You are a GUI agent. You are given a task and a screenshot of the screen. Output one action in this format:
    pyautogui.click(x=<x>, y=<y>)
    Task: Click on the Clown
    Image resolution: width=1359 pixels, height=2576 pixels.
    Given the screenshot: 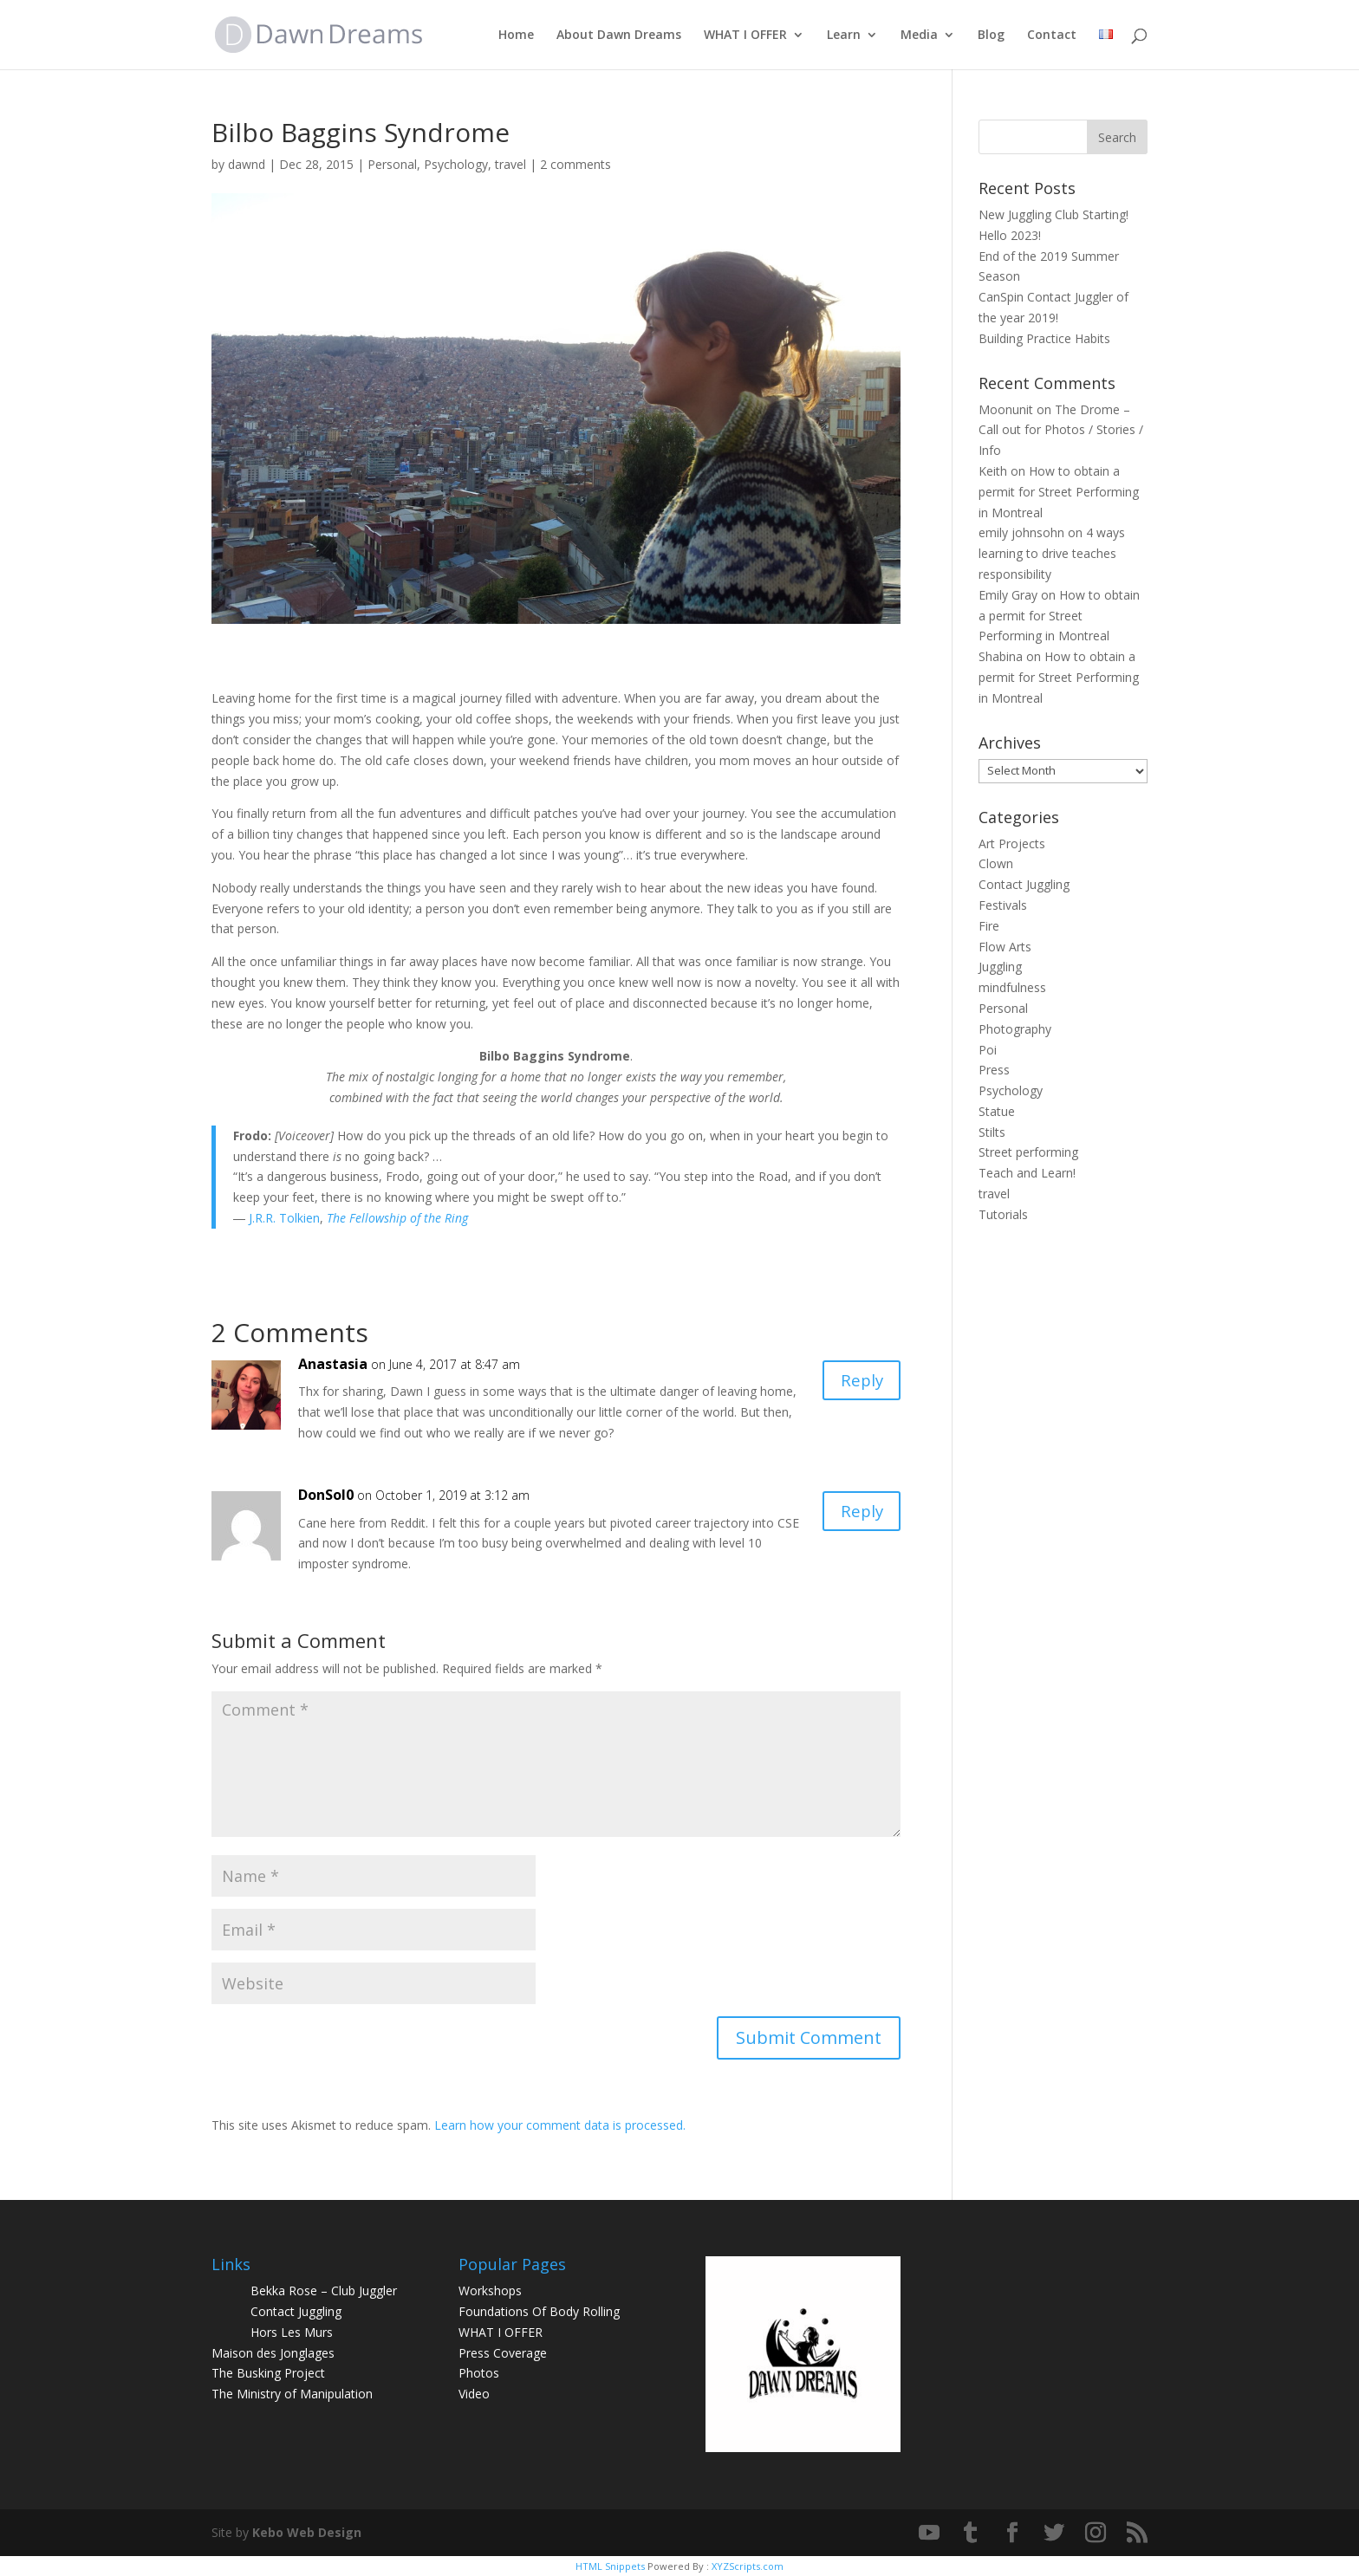 What is the action you would take?
    pyautogui.click(x=996, y=863)
    